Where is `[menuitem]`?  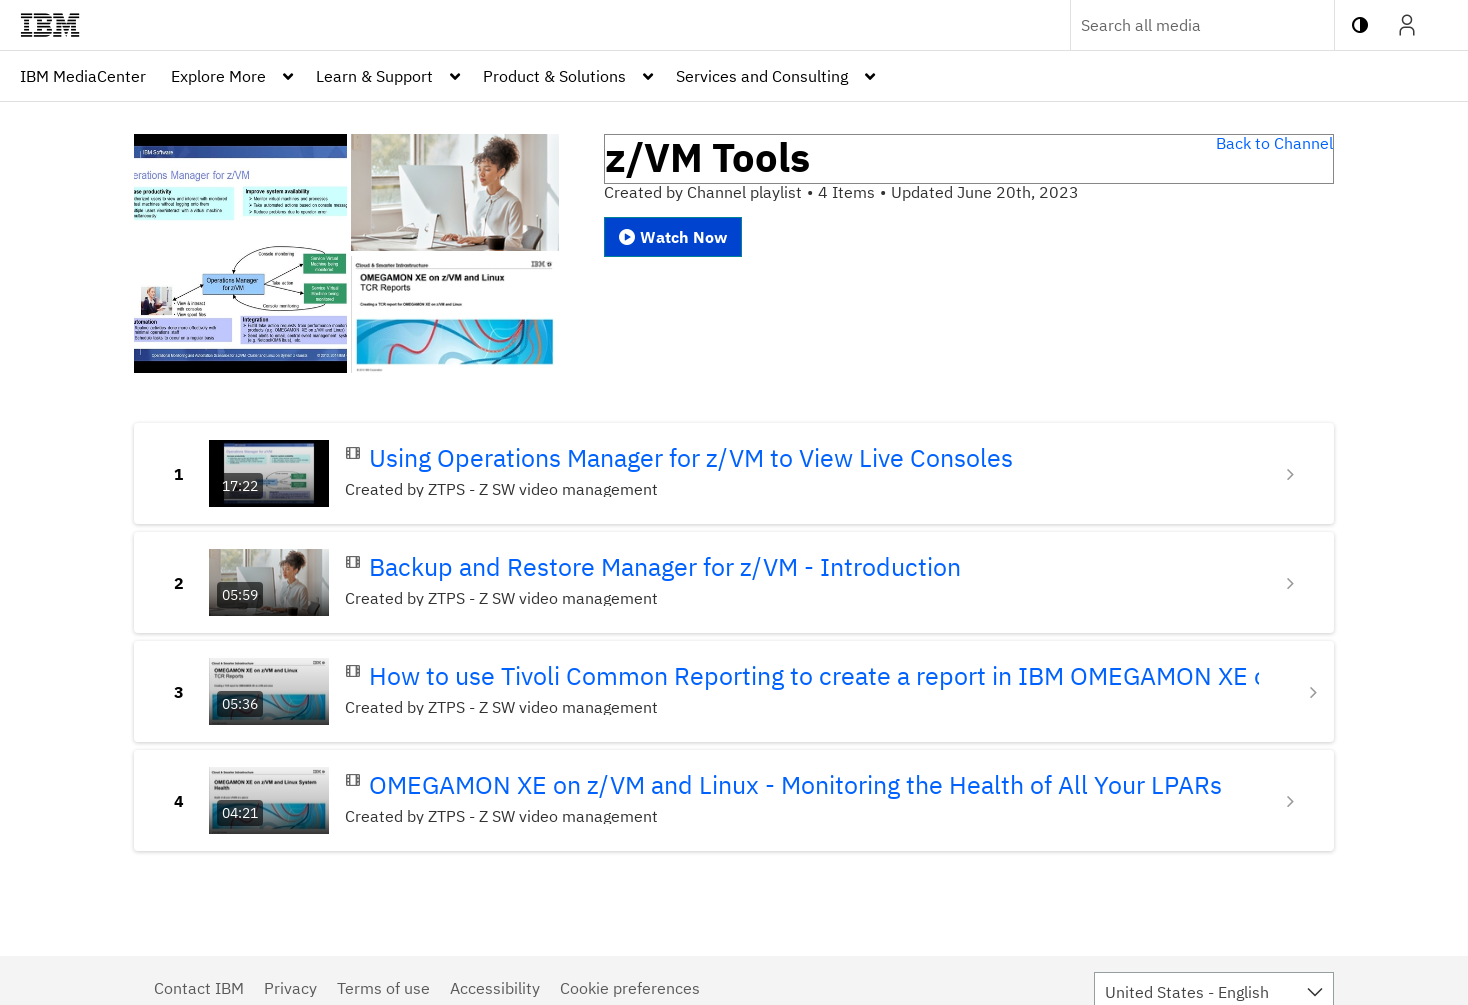
[menuitem] is located at coordinates (83, 76).